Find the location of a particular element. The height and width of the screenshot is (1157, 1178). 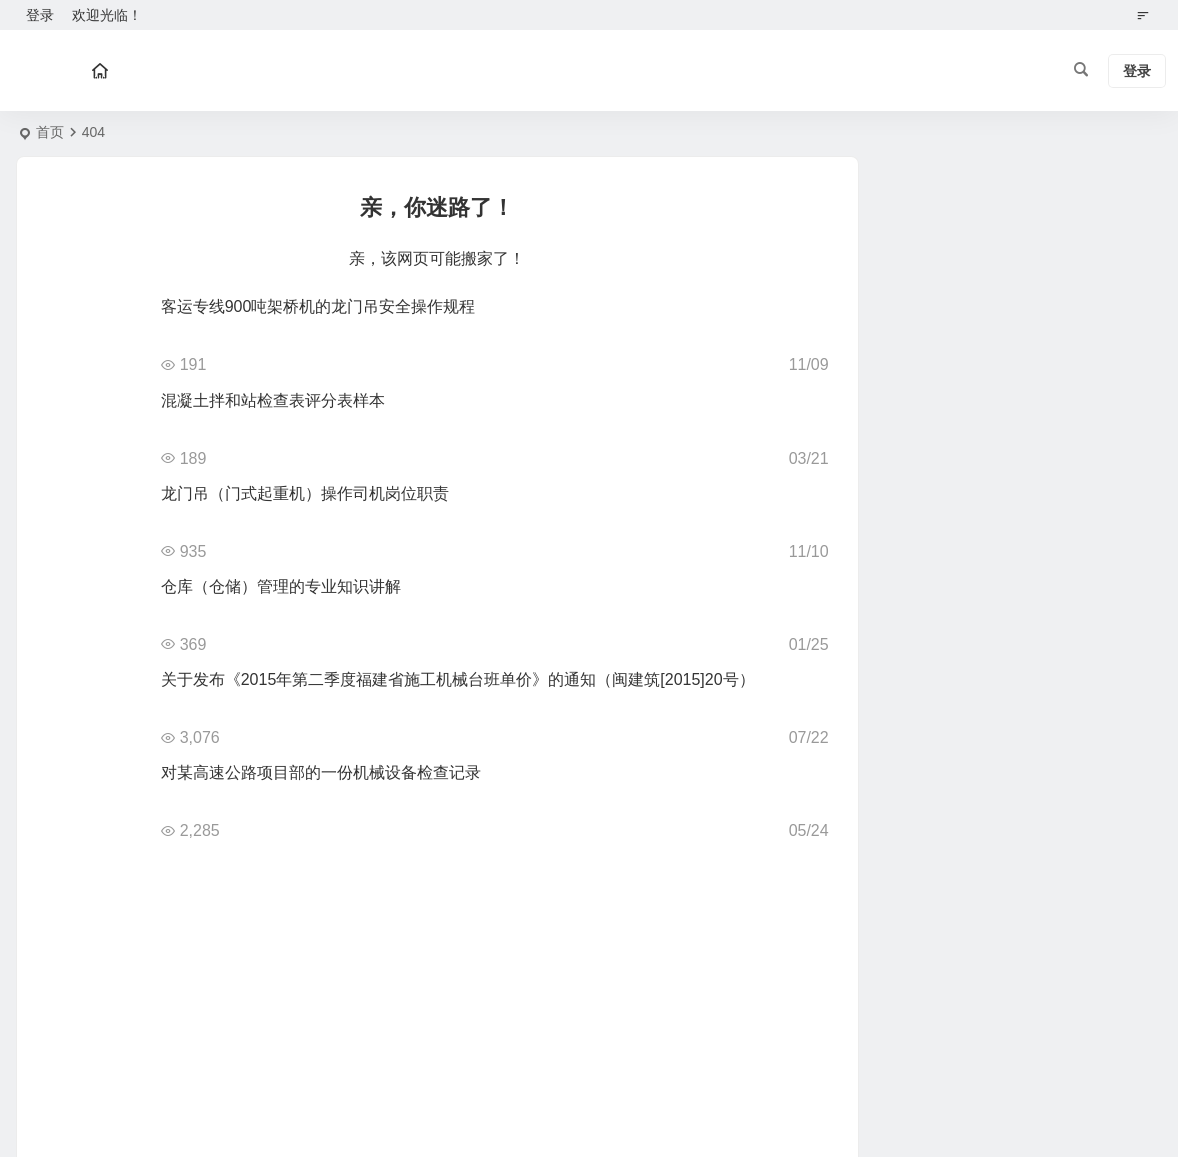

对某高速公路项目部的一份机械设备检查记录 is located at coordinates (321, 772).